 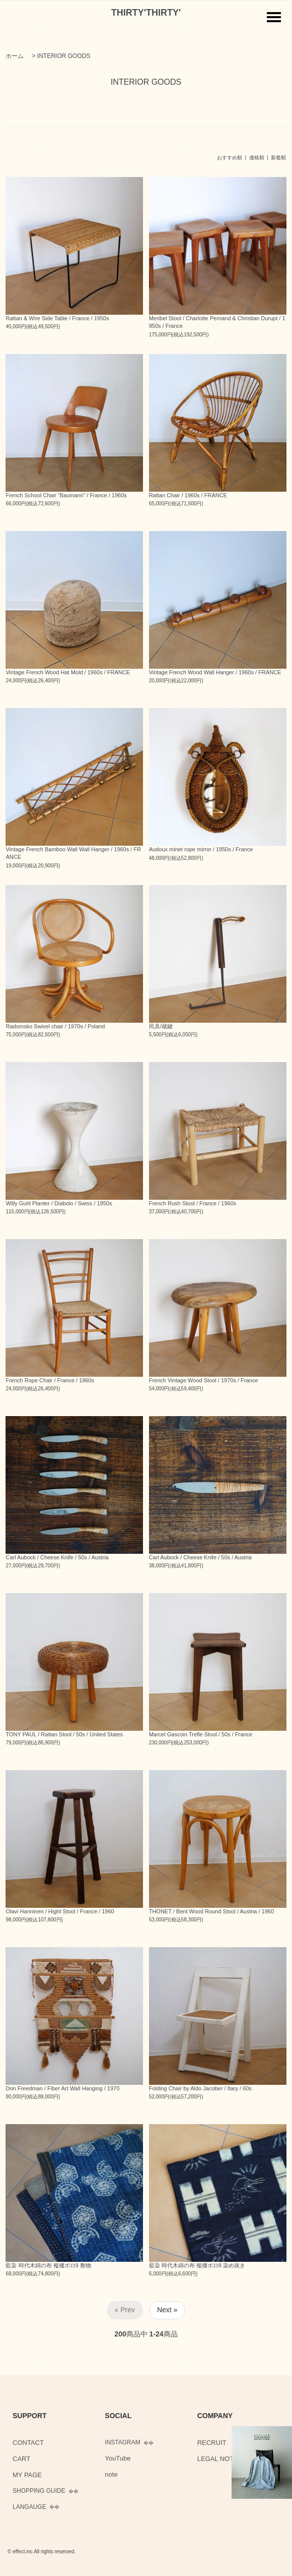 What do you see at coordinates (256, 157) in the screenshot?
I see `価格順` at bounding box center [256, 157].